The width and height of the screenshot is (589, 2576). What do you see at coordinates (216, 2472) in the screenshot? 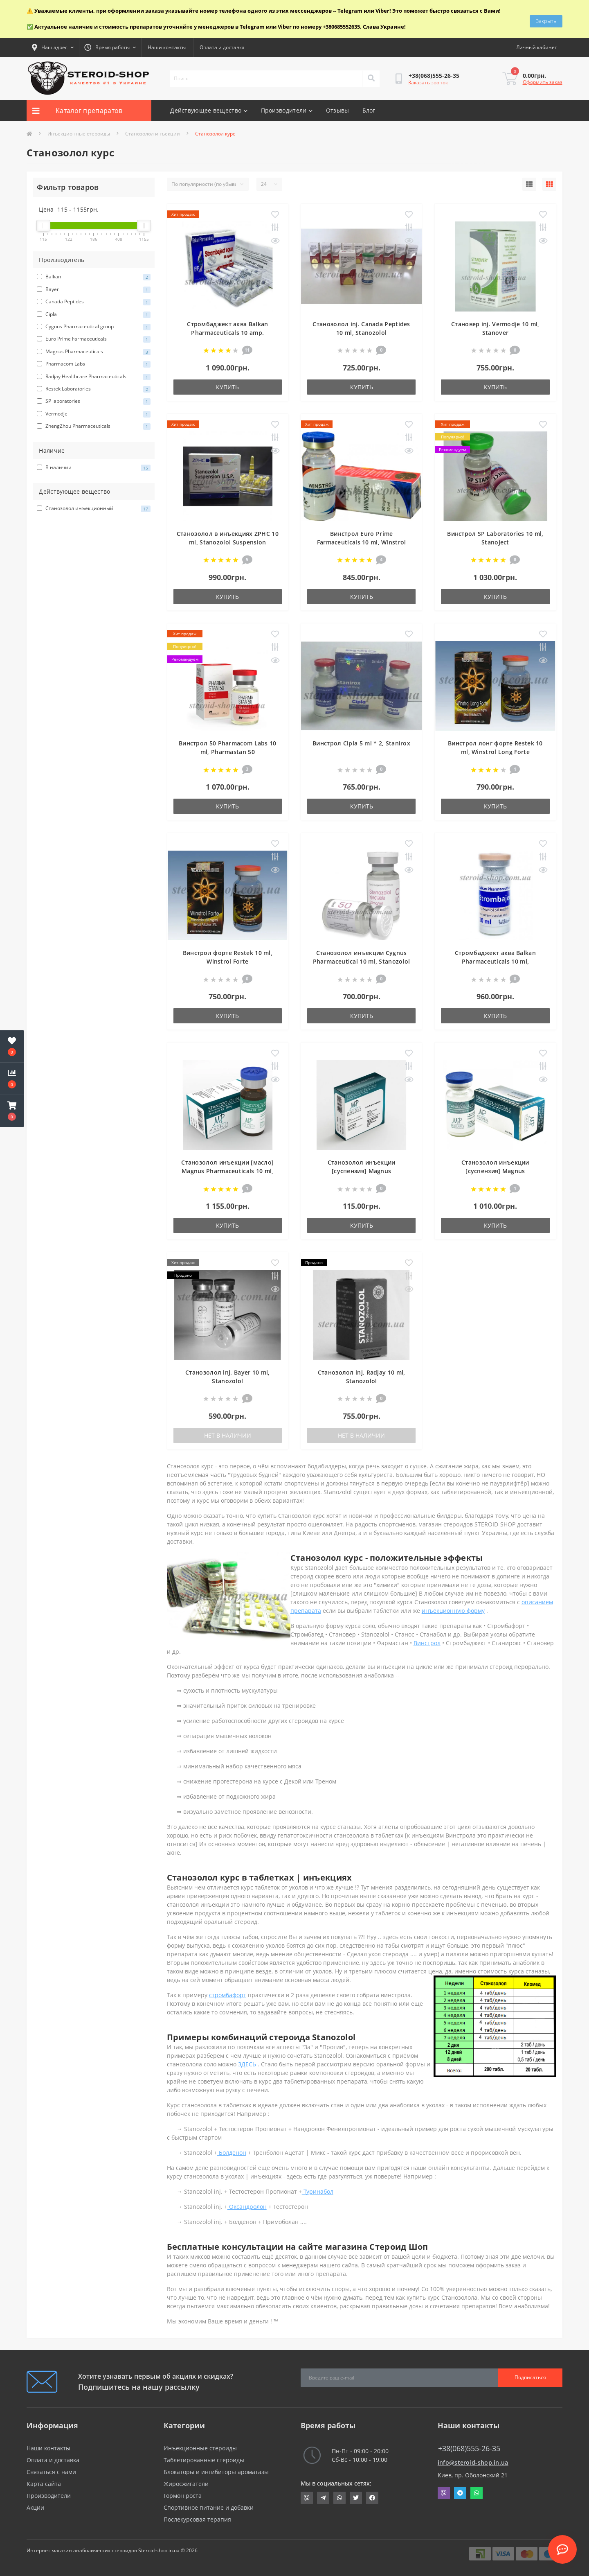
I see `Блокаторы и ингибиторы ароматазы` at bounding box center [216, 2472].